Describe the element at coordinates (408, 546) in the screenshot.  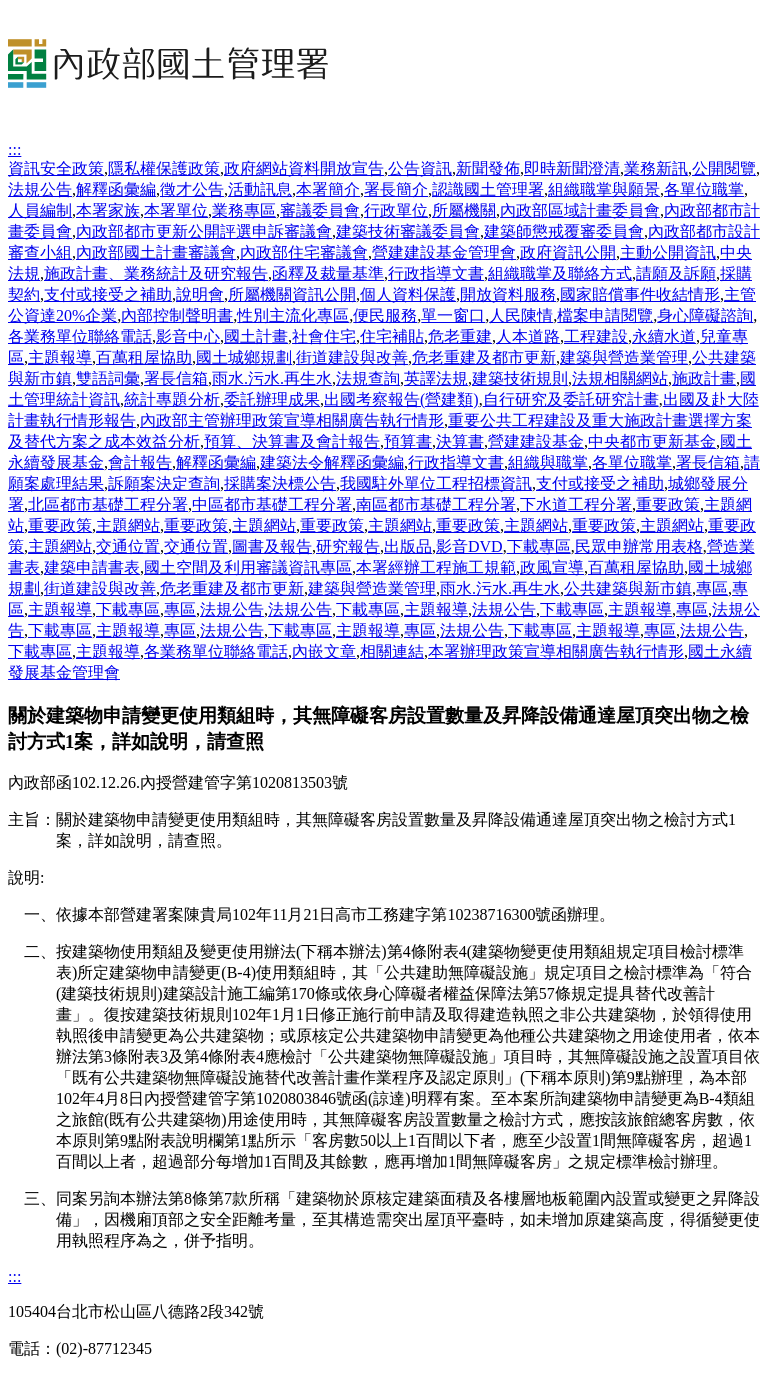
I see `出版品` at that location.